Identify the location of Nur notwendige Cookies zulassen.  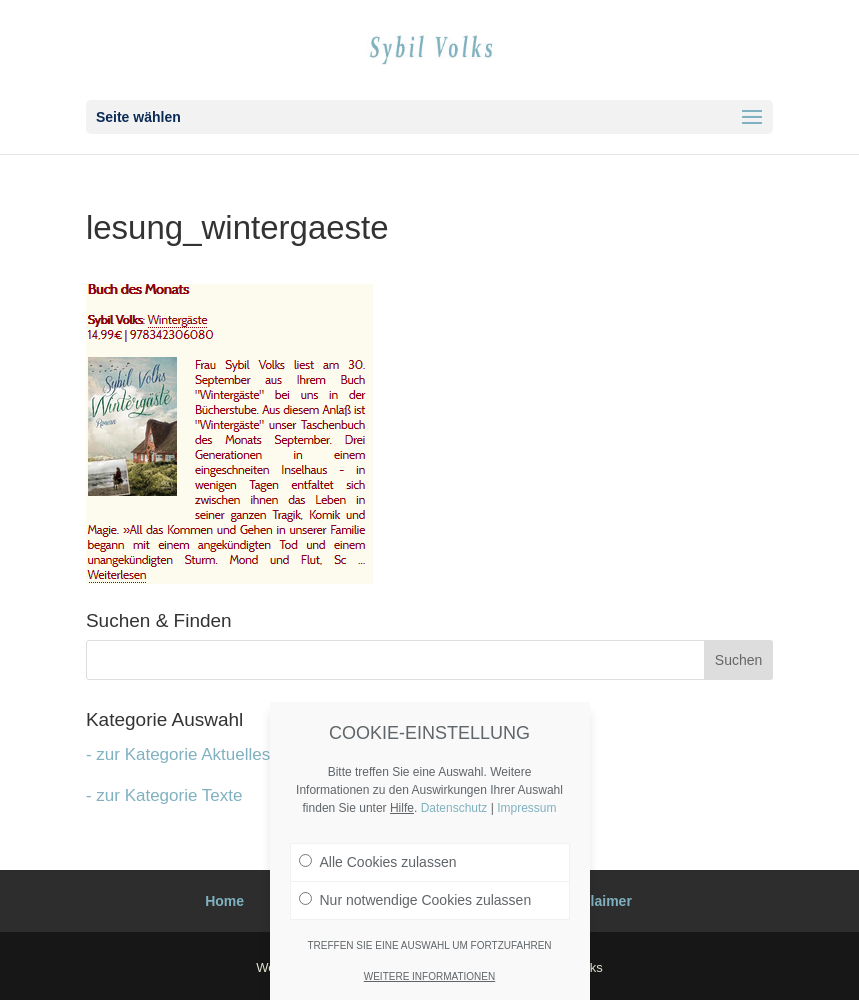
(415, 900).